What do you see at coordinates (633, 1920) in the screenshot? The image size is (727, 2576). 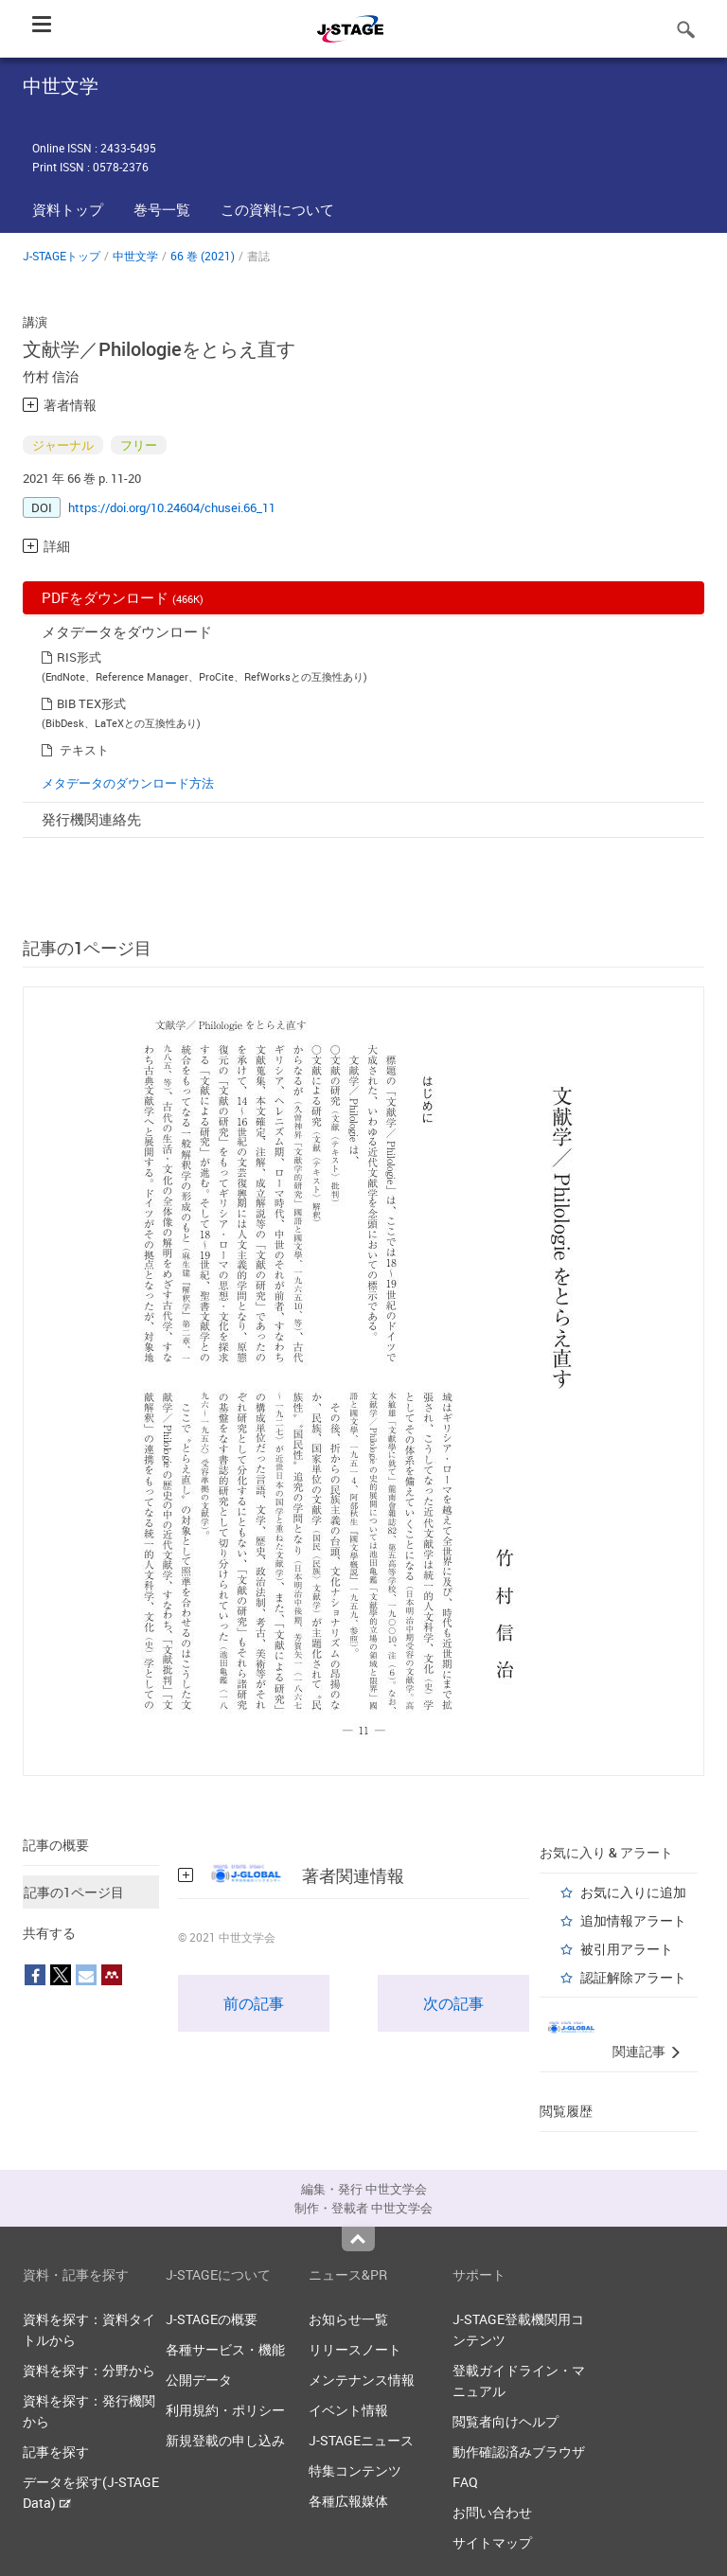 I see `追加情報アラート` at bounding box center [633, 1920].